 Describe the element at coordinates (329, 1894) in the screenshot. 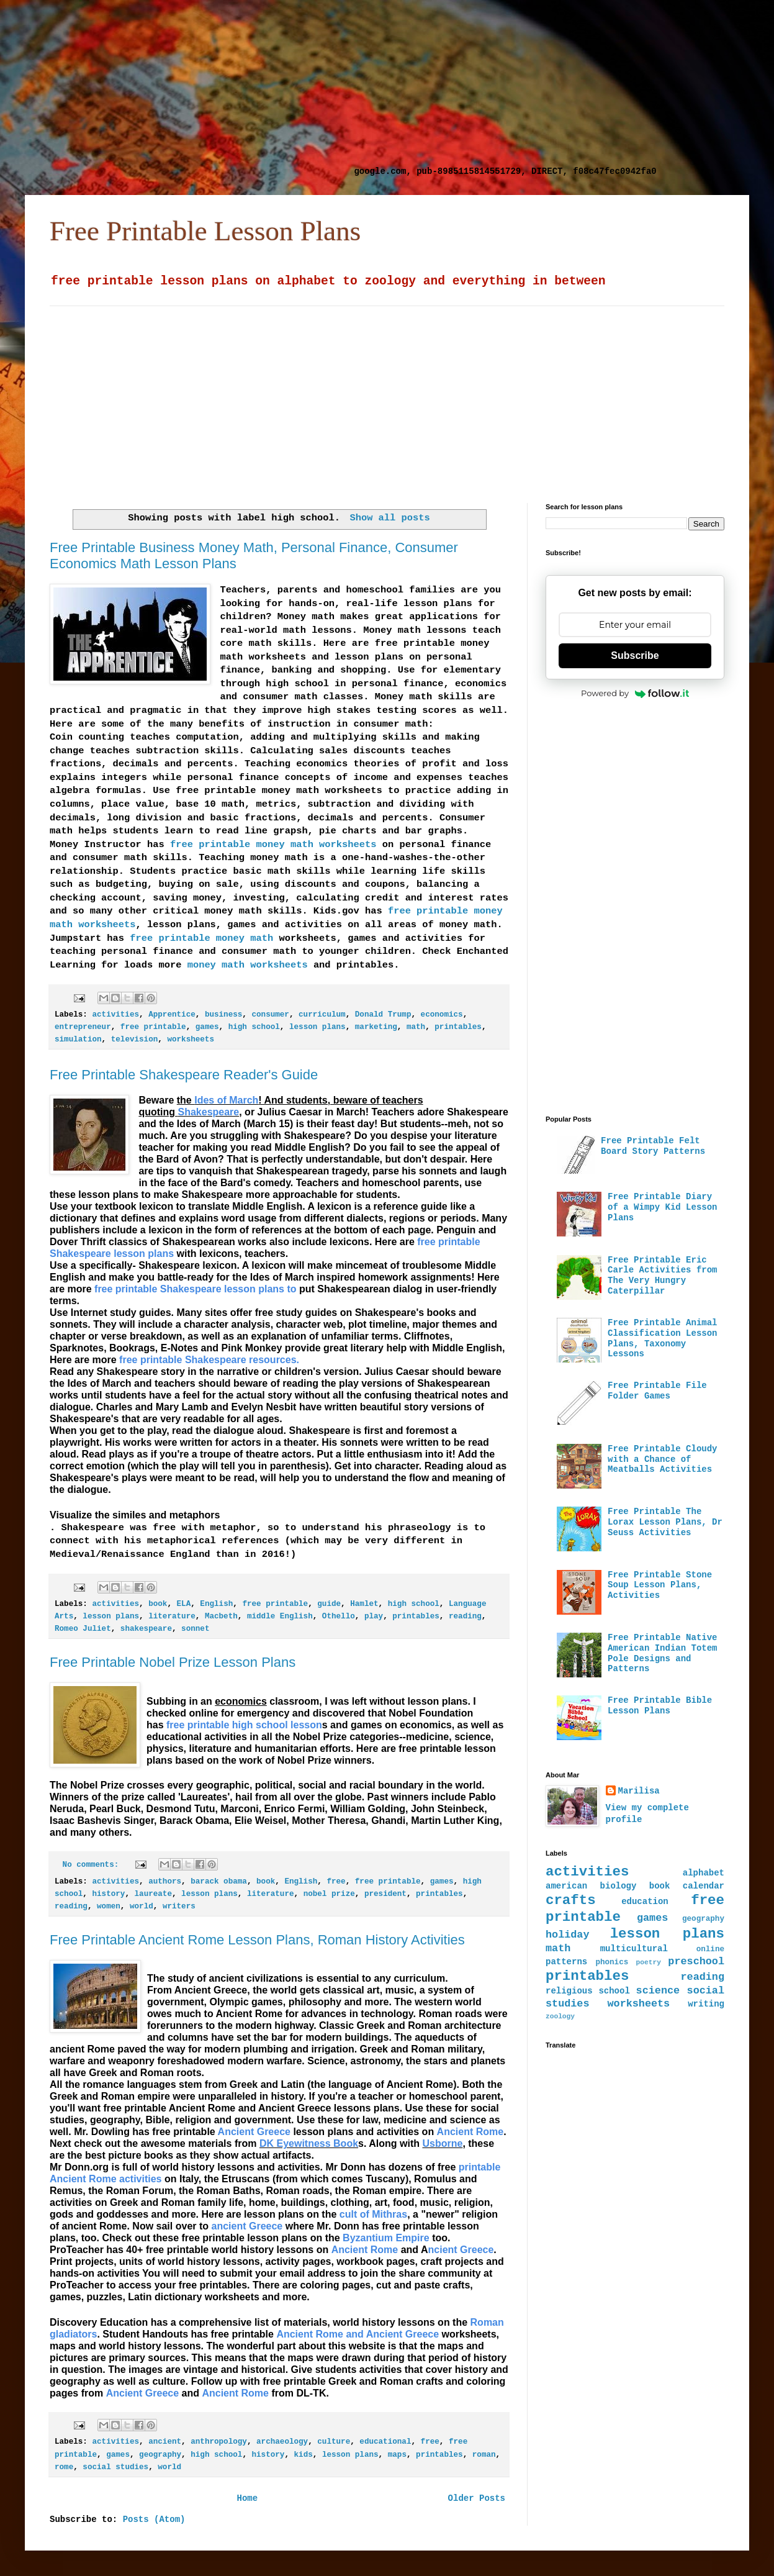

I see `nobel prize` at that location.